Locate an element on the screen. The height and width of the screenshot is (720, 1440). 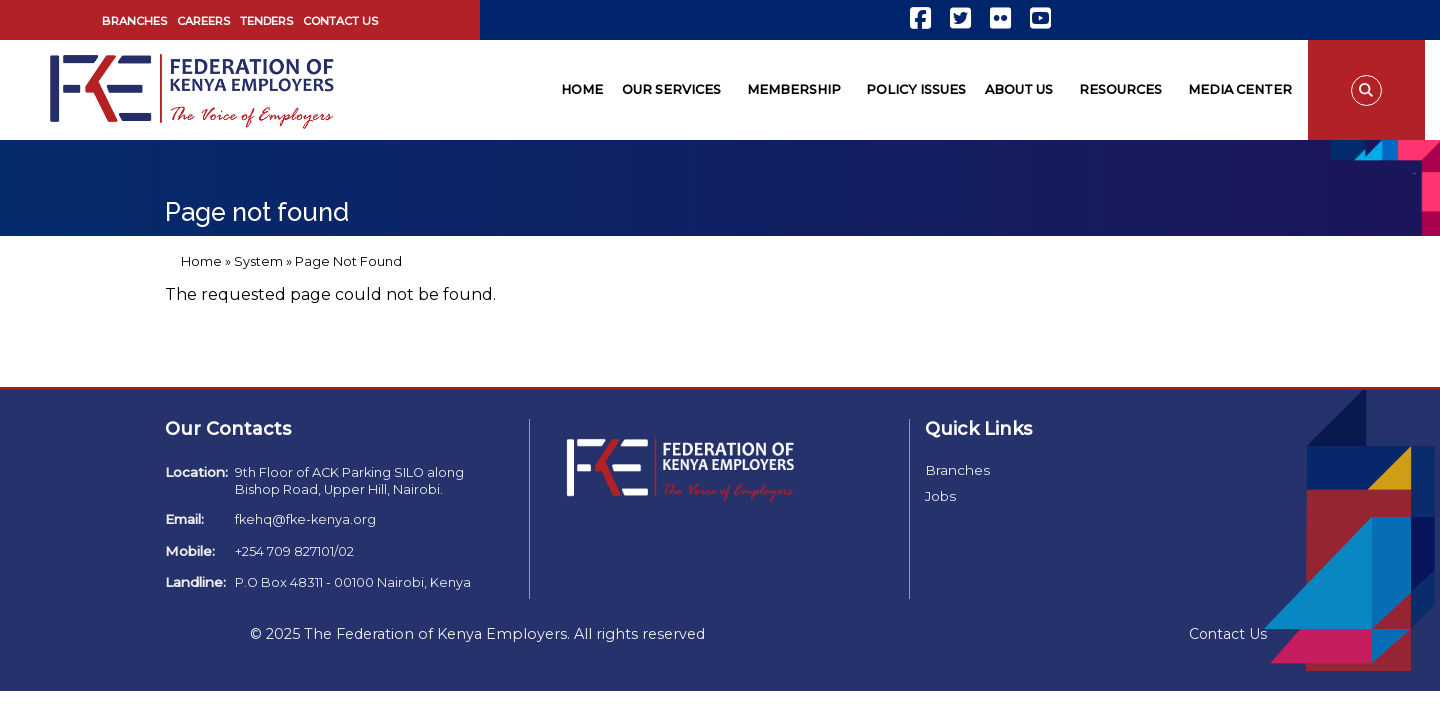
Media Center [menuitem] is located at coordinates (1240, 89).